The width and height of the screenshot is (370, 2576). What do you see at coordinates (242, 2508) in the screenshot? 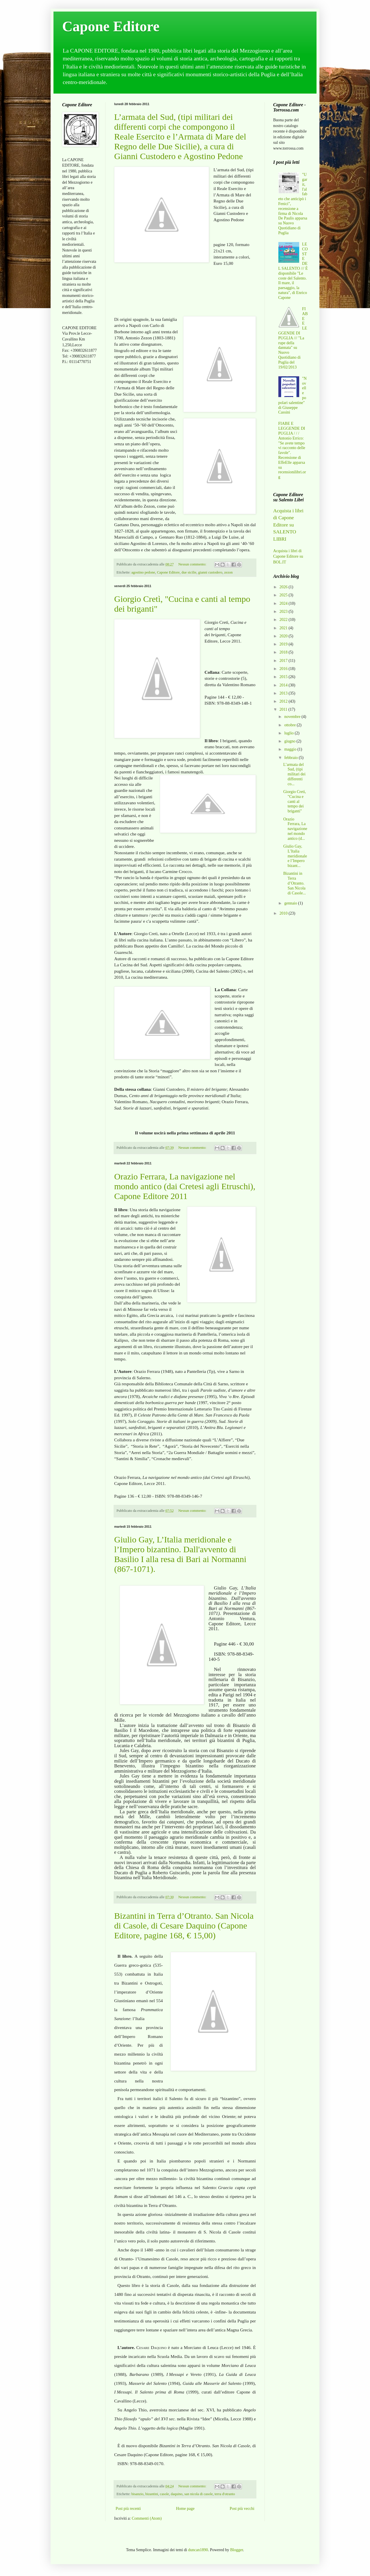
I see `Post più vecchi` at bounding box center [242, 2508].